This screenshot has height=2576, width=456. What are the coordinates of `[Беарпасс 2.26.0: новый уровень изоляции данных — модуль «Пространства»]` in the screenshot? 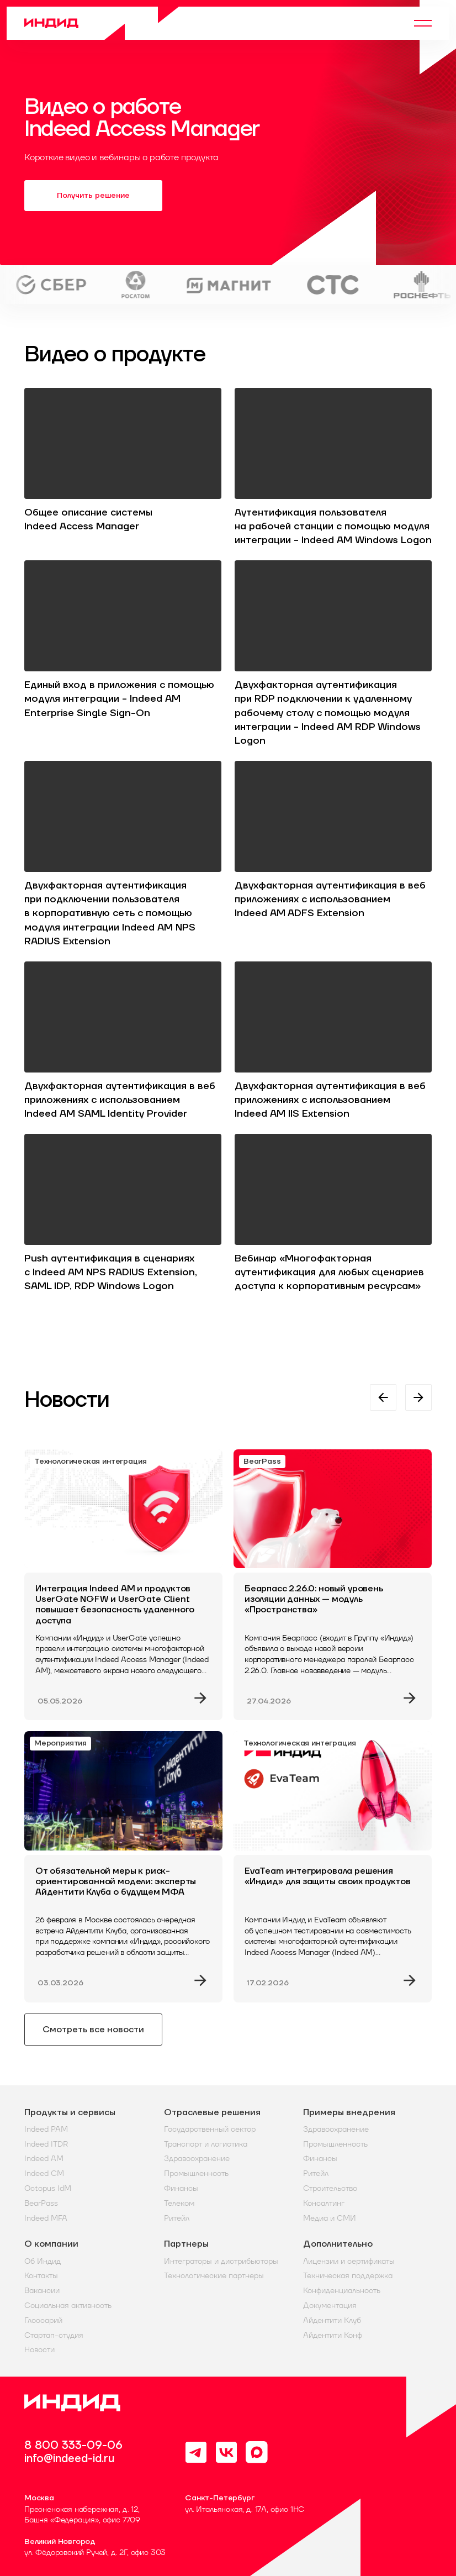 It's located at (333, 1585).